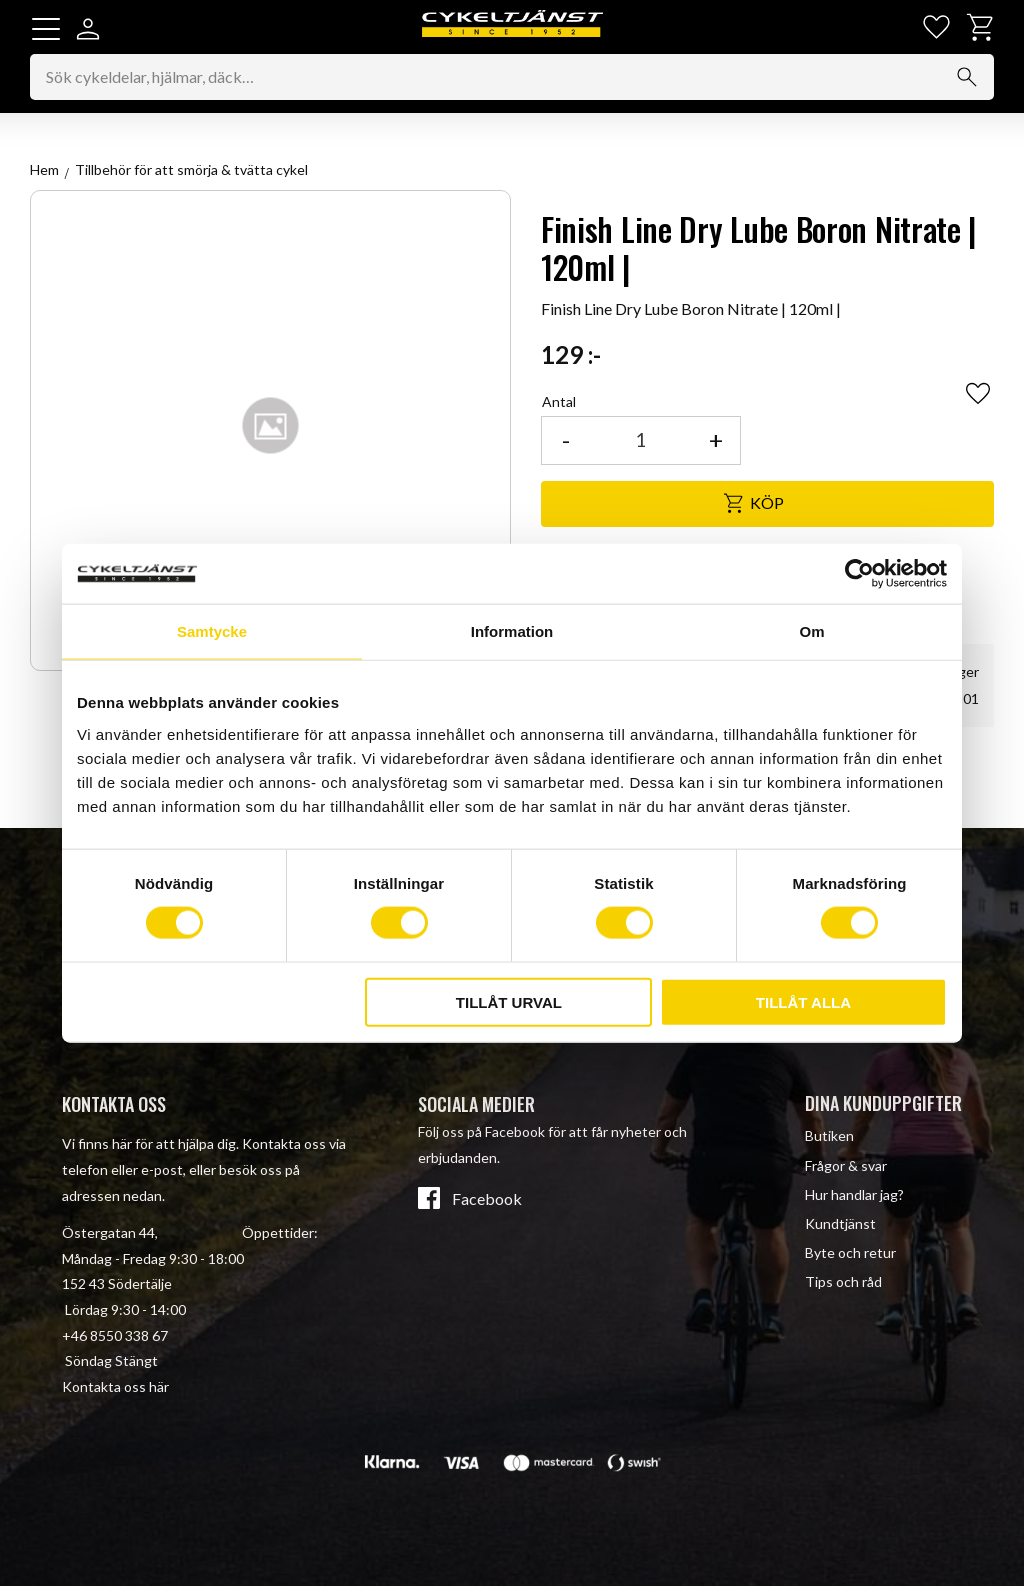  What do you see at coordinates (509, 1001) in the screenshot?
I see `Tillåt urval` at bounding box center [509, 1001].